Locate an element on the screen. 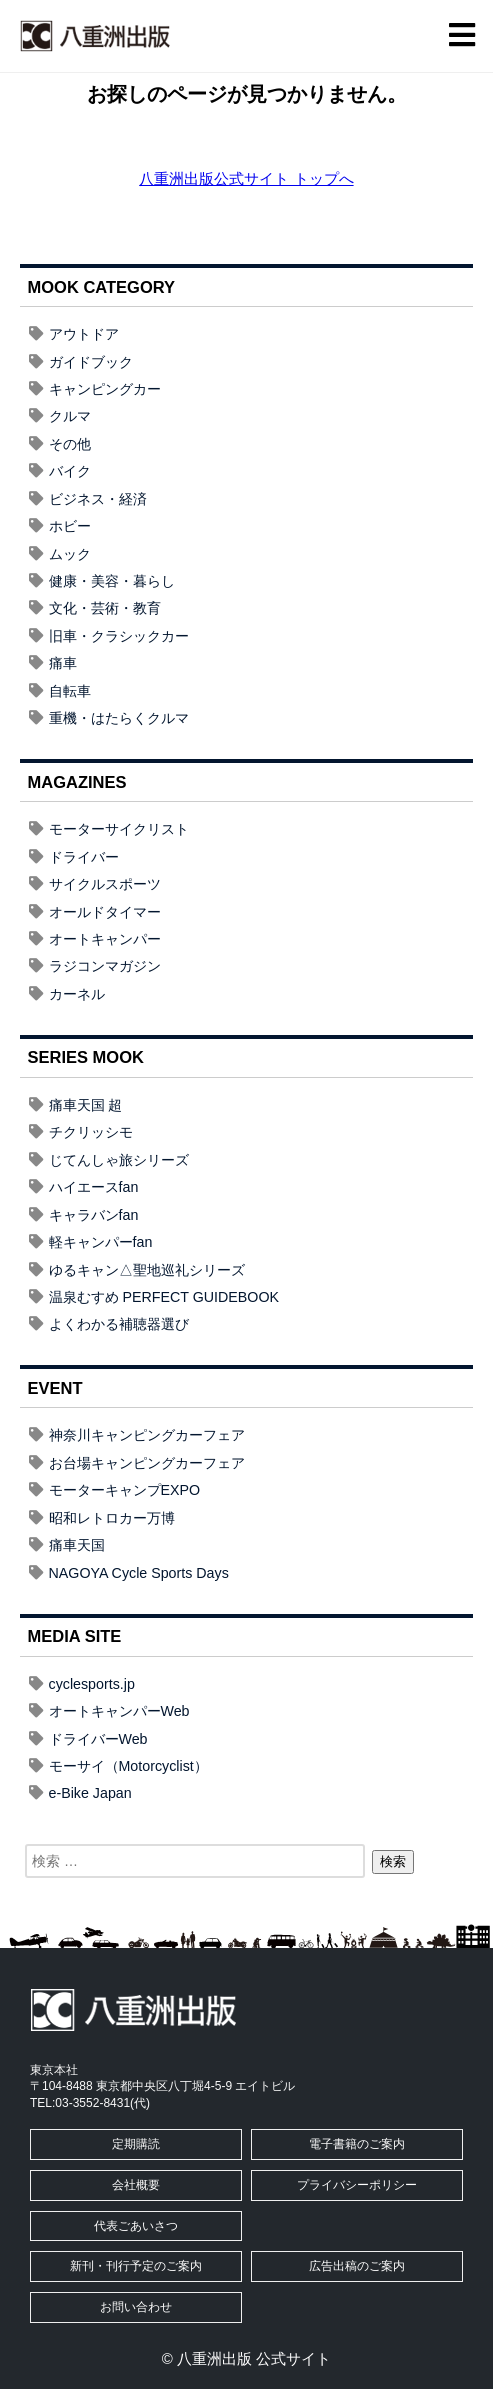 Image resolution: width=493 pixels, height=2389 pixels. サイクルスポーツ is located at coordinates (105, 884).